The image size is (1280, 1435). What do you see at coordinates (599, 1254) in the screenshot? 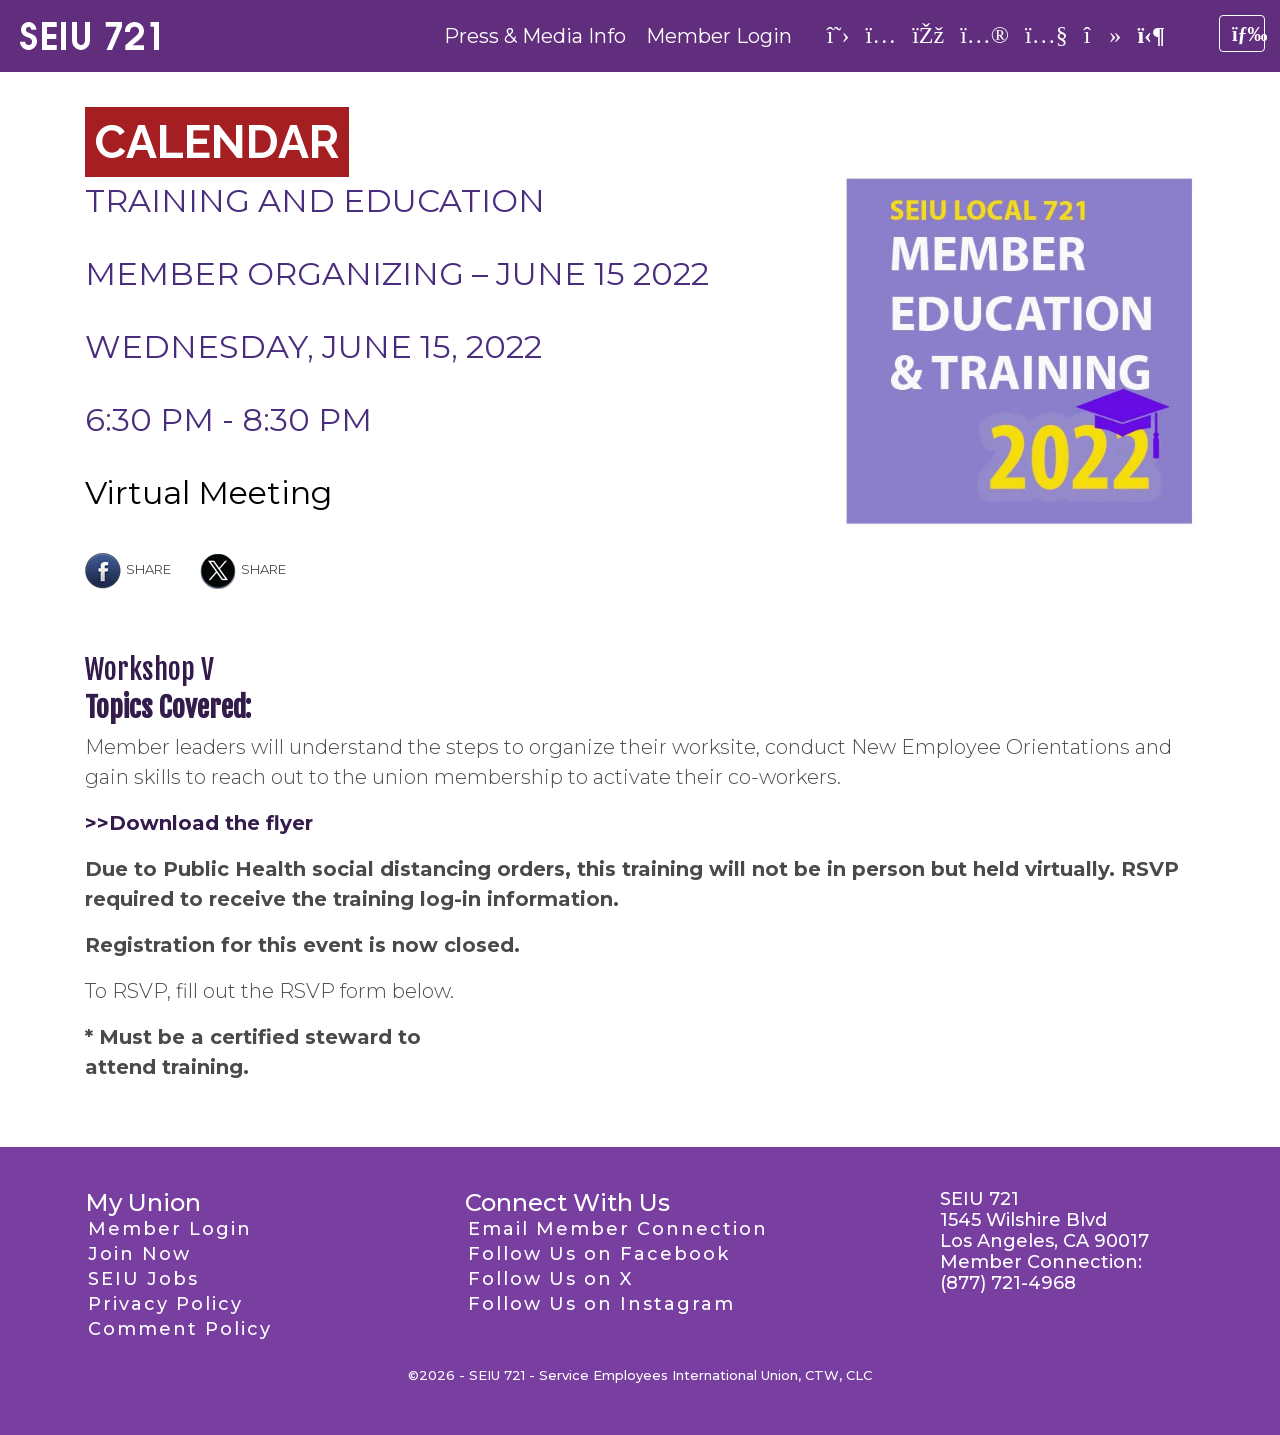
I see `Follow Us on Facebook` at bounding box center [599, 1254].